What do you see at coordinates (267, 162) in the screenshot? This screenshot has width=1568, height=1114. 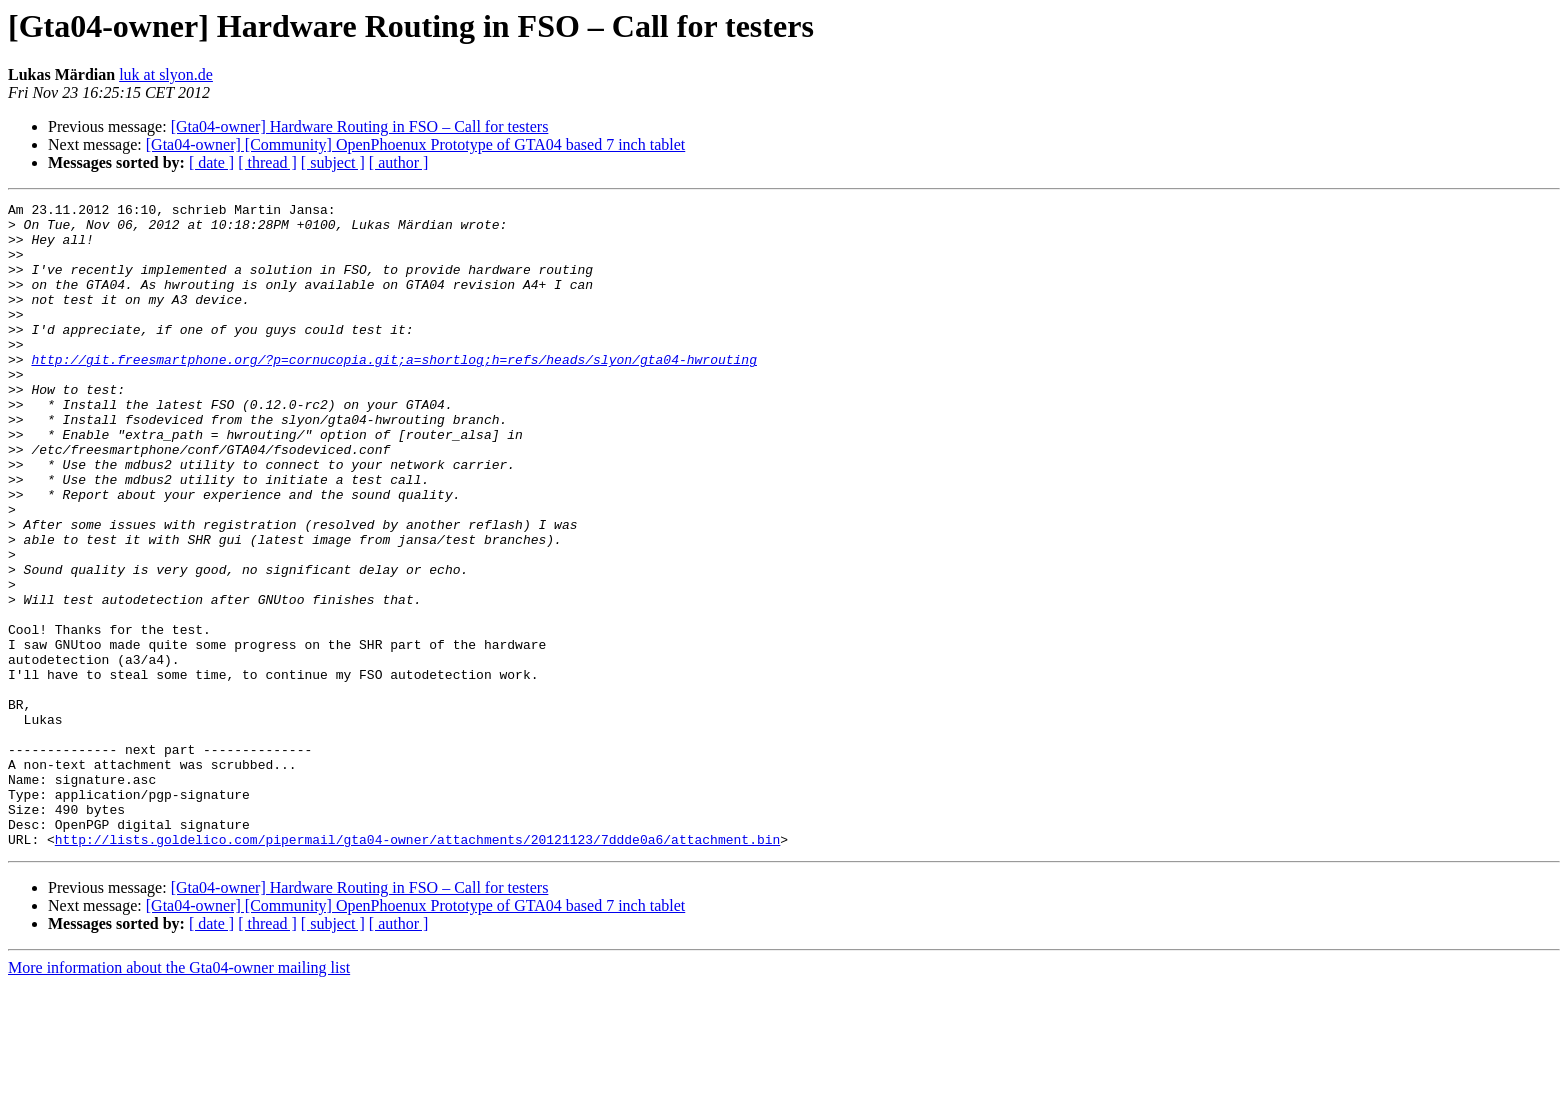 I see `[ thread ]` at bounding box center [267, 162].